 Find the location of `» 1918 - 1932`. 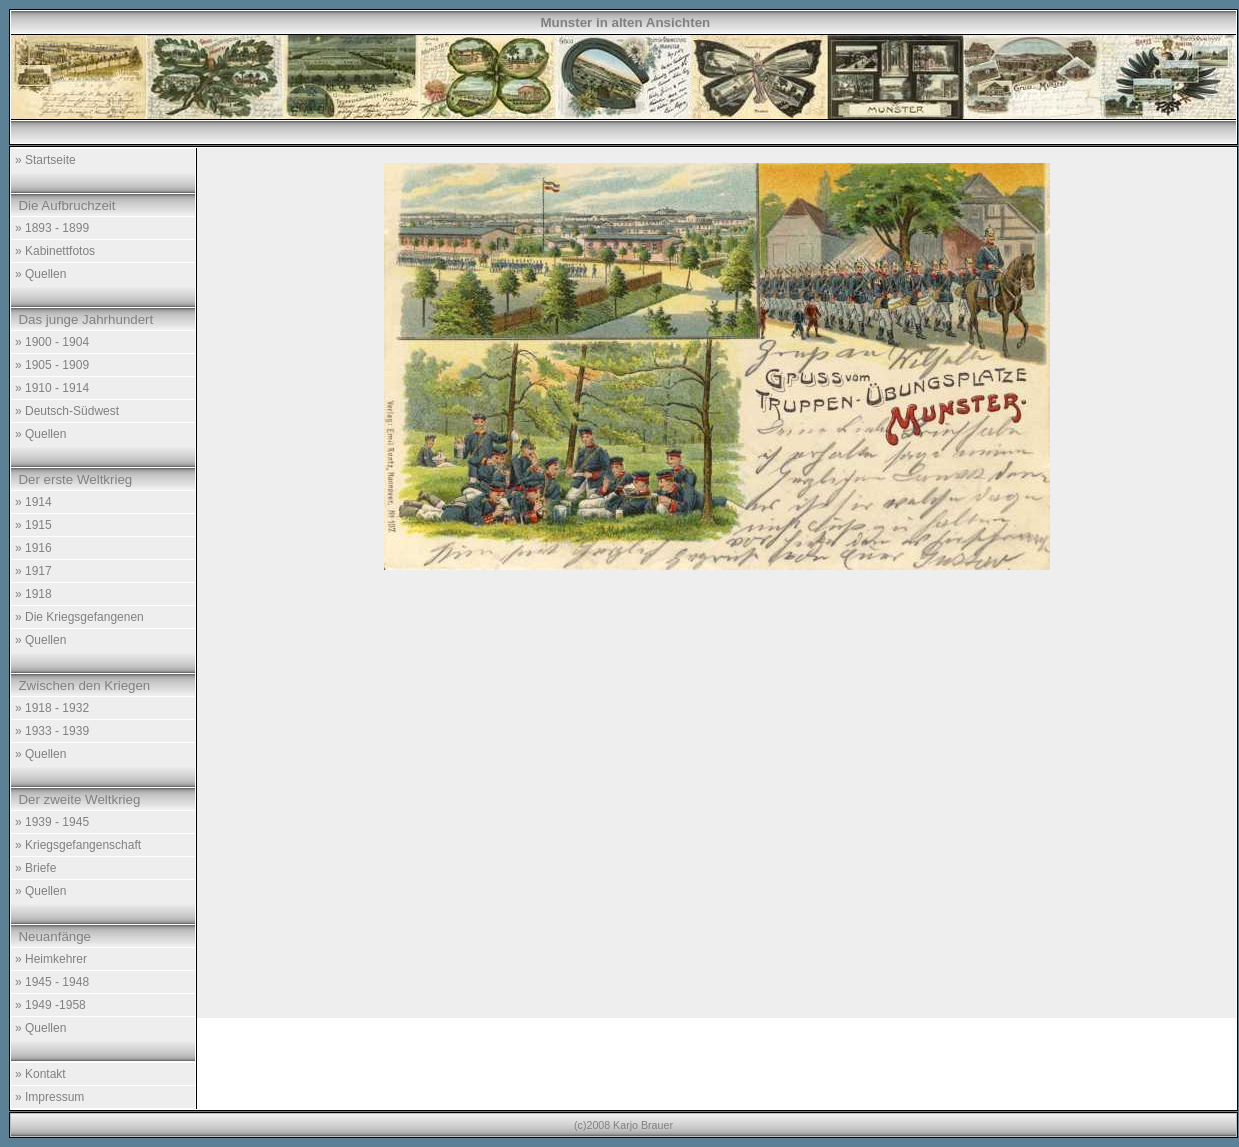

» 1918 - 1932 is located at coordinates (52, 708).